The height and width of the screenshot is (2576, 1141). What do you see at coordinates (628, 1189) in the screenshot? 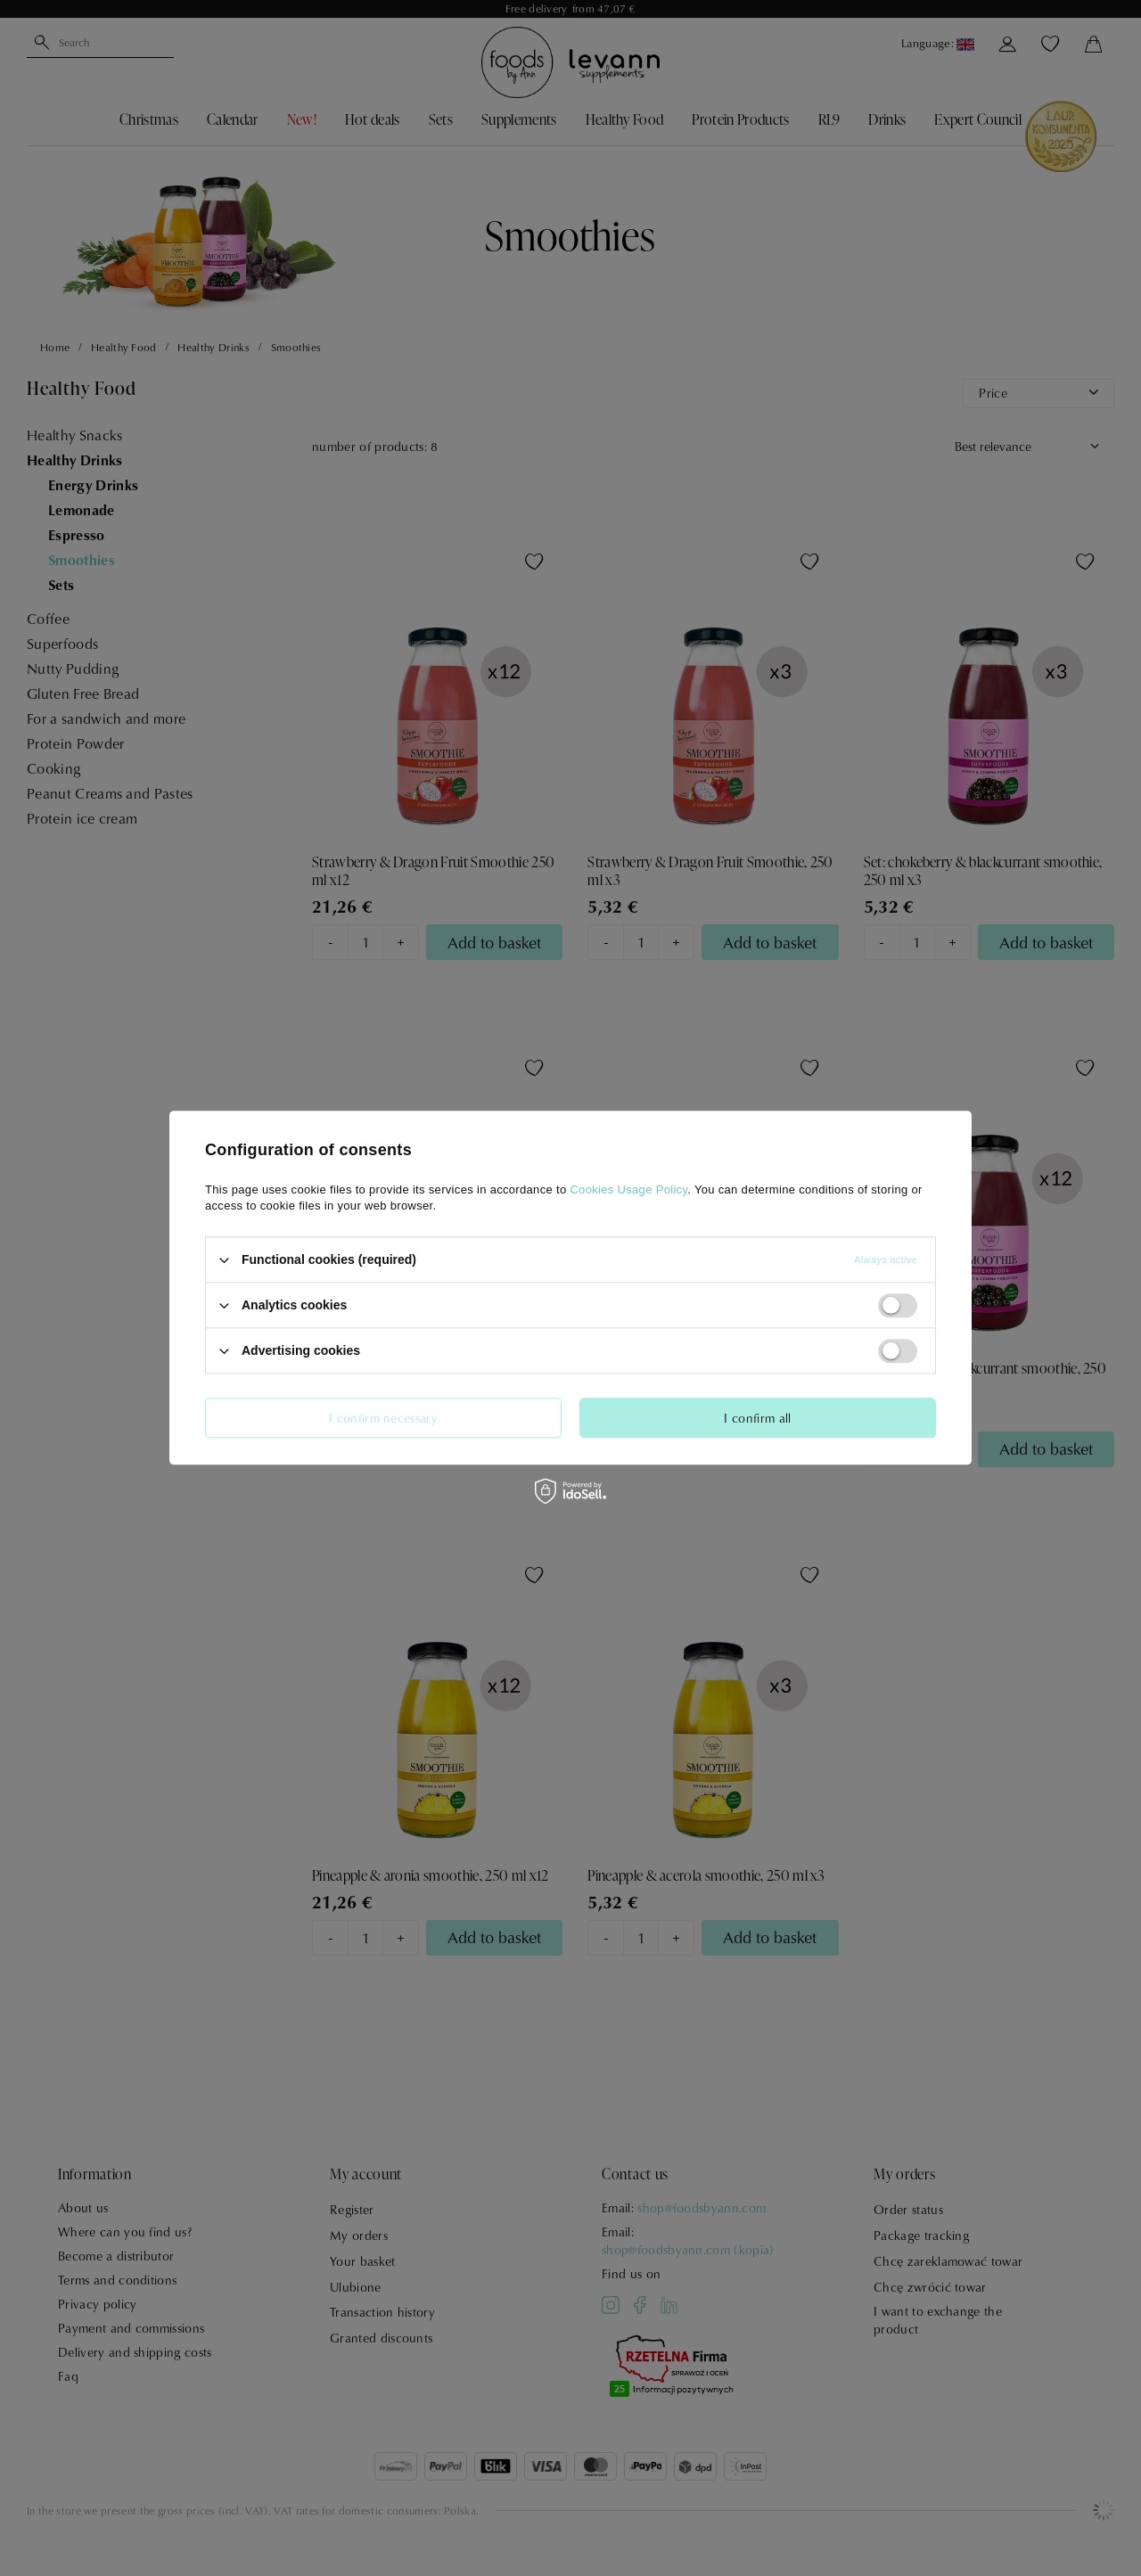
I see `Cookies Usage Policy` at bounding box center [628, 1189].